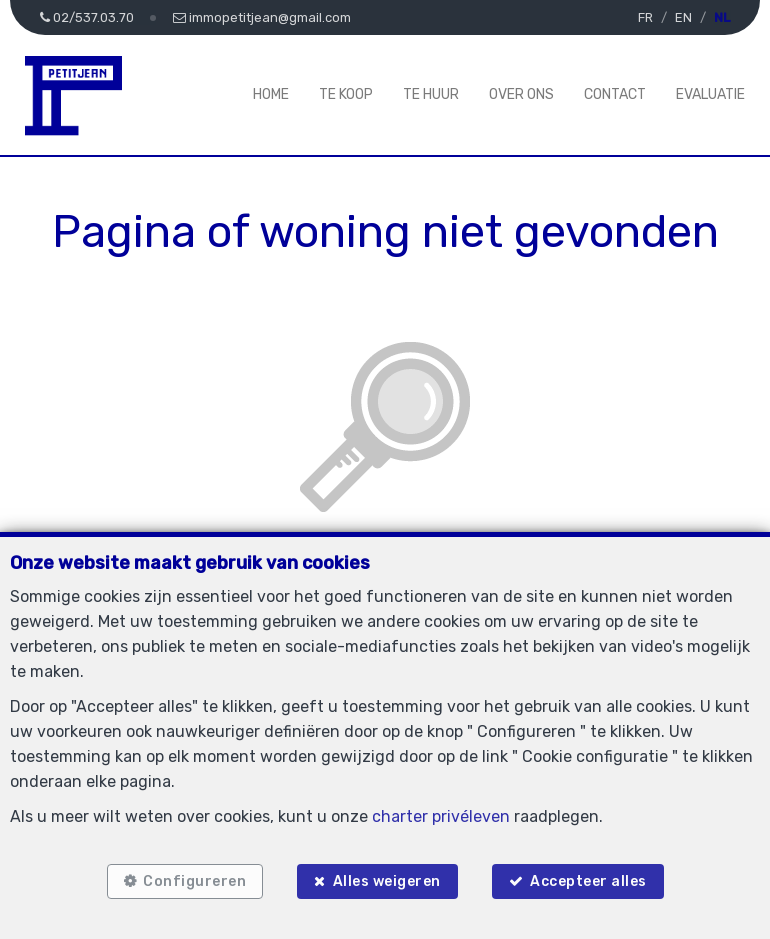 This screenshot has height=939, width=770. I want to click on NL, so click(722, 17).